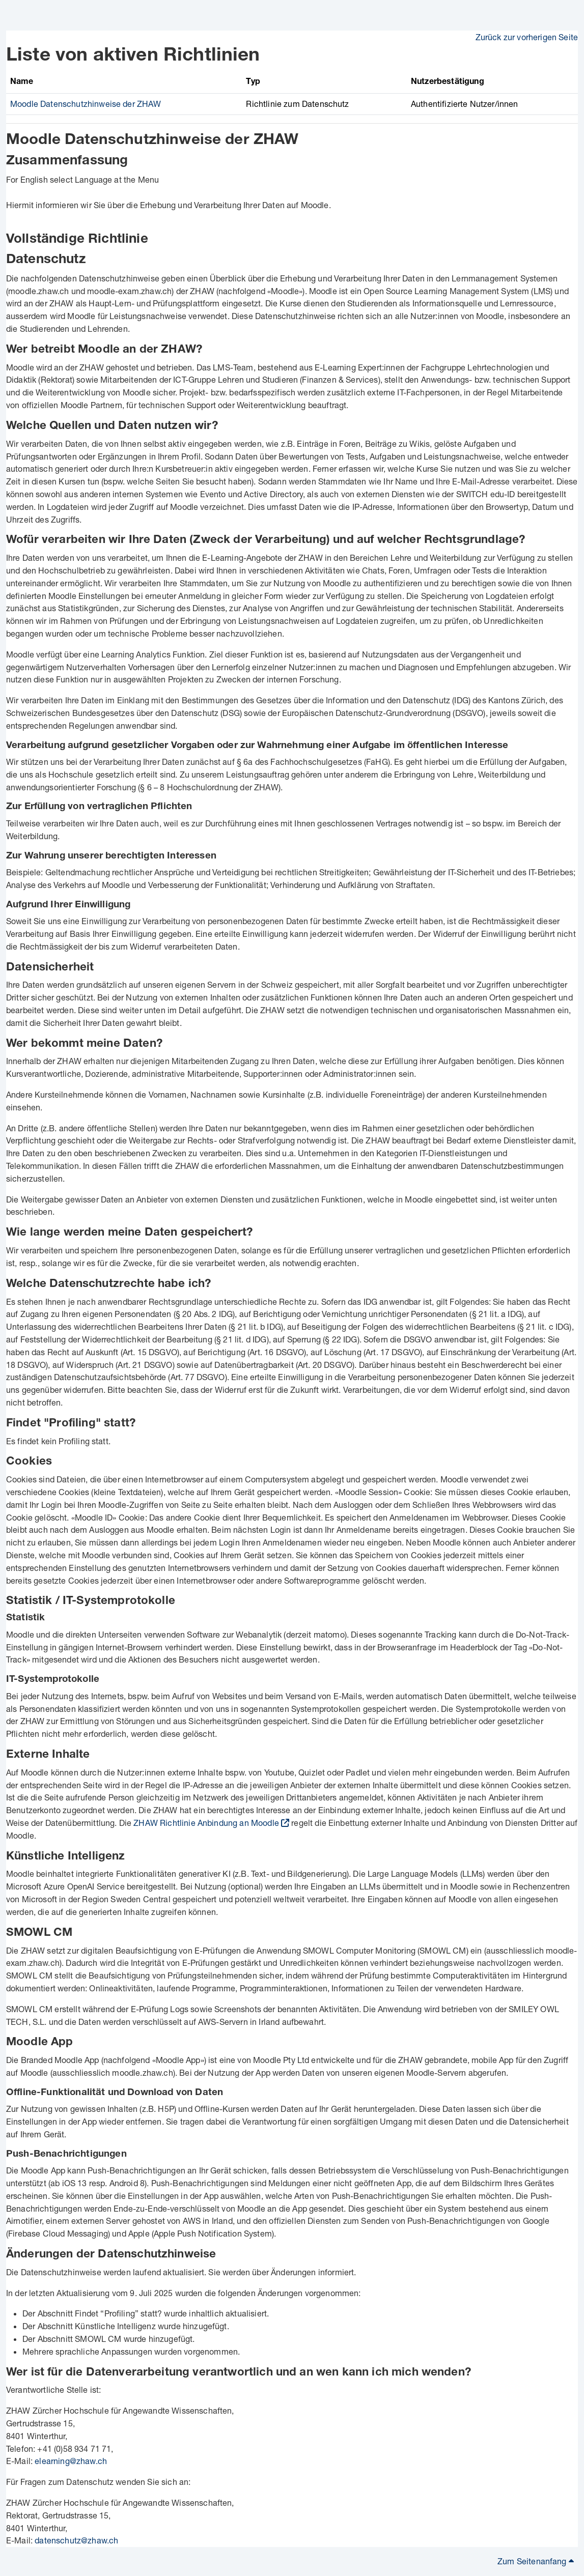 The image size is (584, 2576). Describe the element at coordinates (527, 37) in the screenshot. I see `Zurück zur vorherigen Seite` at that location.